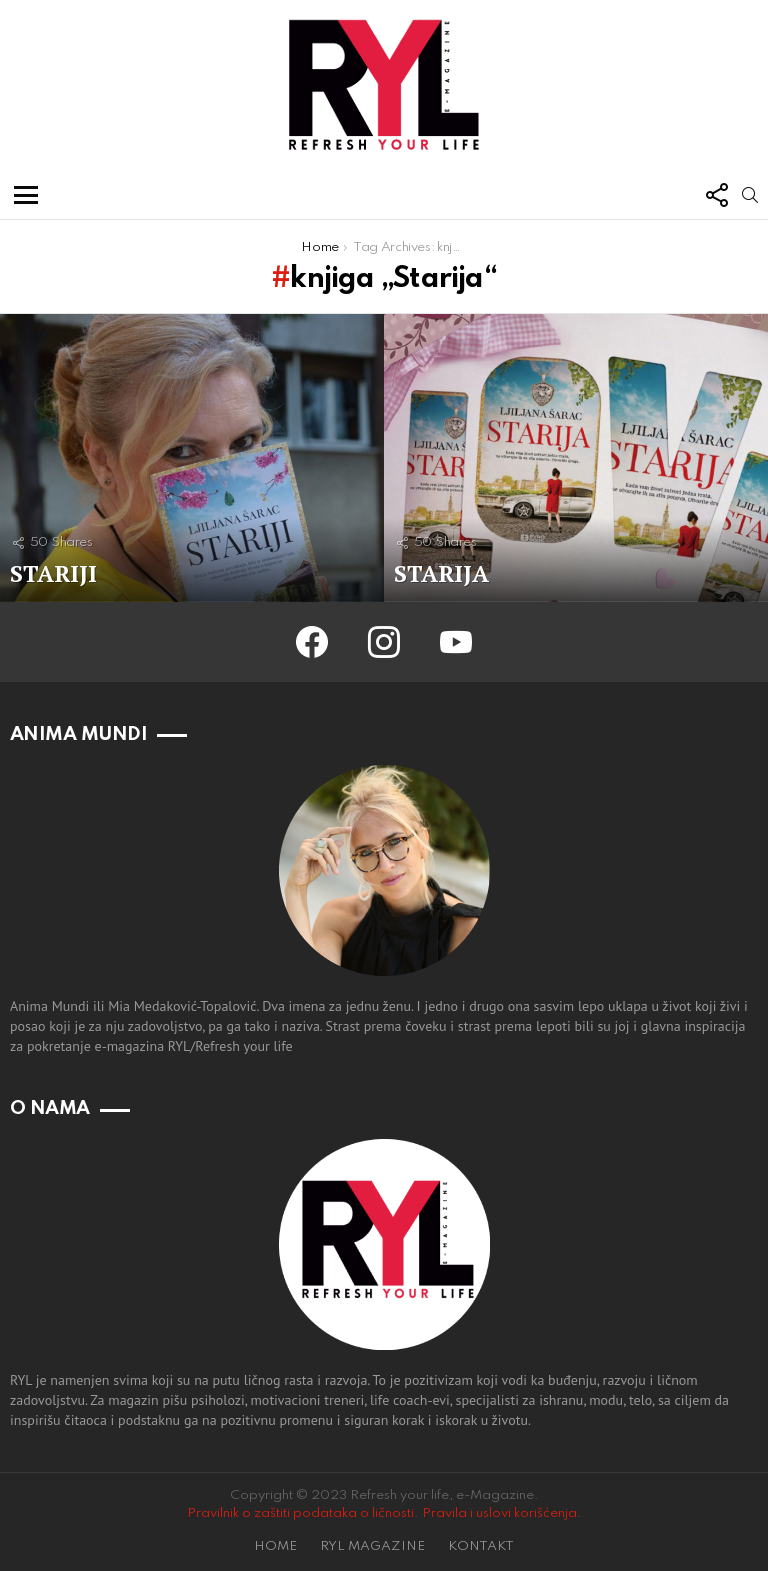  Describe the element at coordinates (372, 1546) in the screenshot. I see `RYL MAGAZINE` at that location.